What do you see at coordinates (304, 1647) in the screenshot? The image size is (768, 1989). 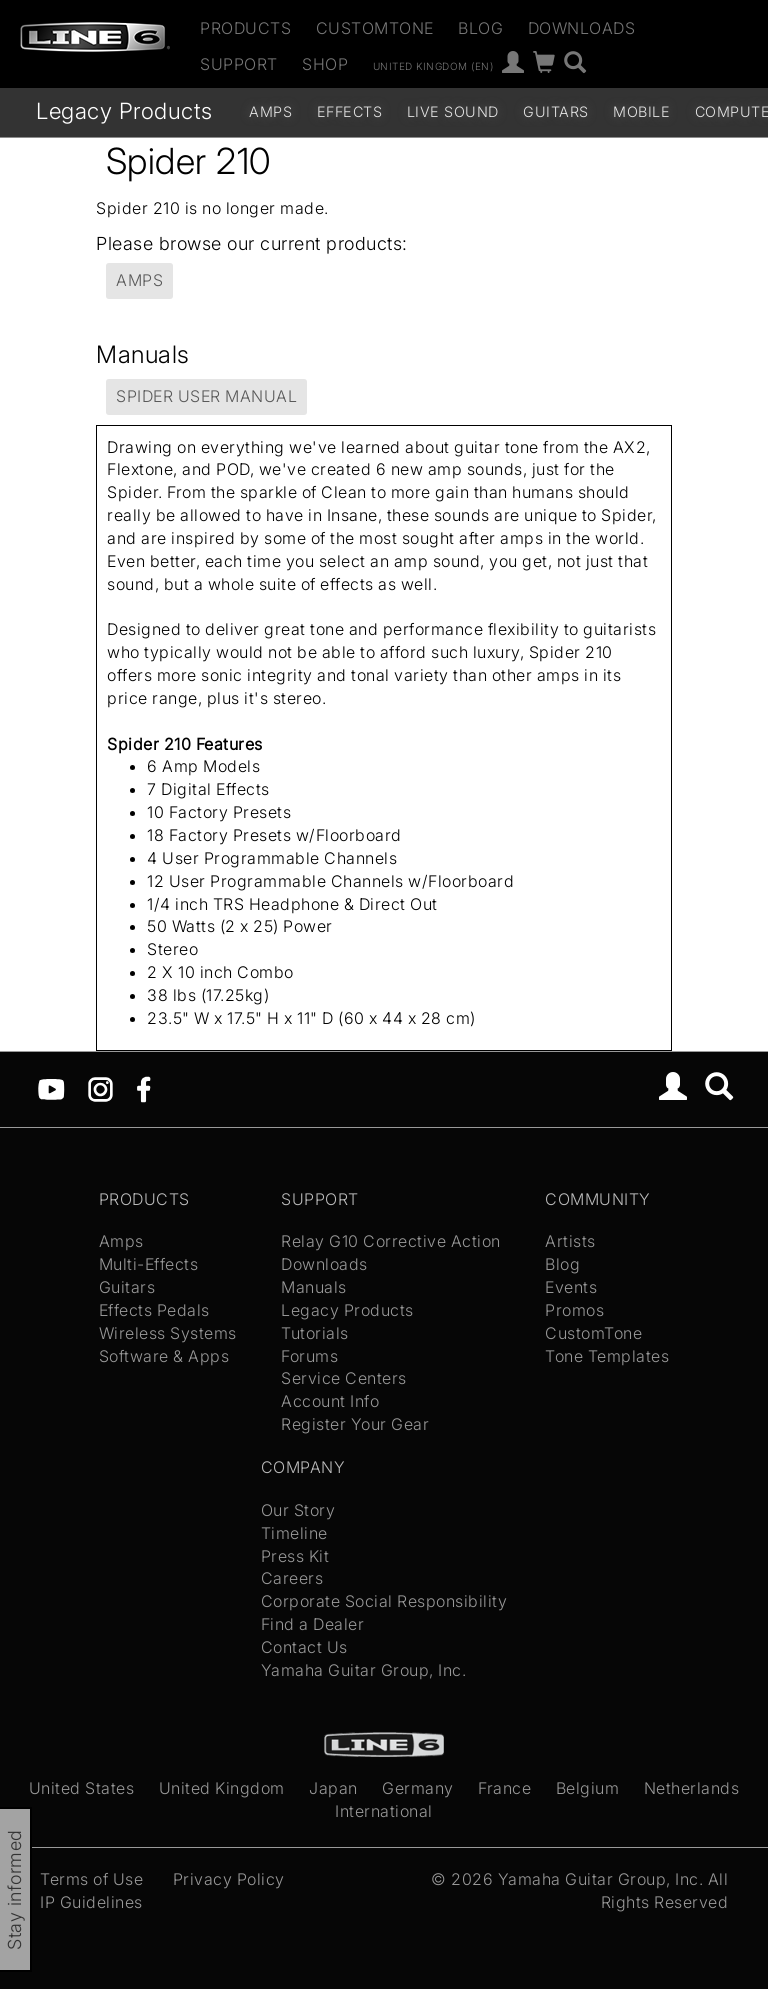 I see `Contact Us` at bounding box center [304, 1647].